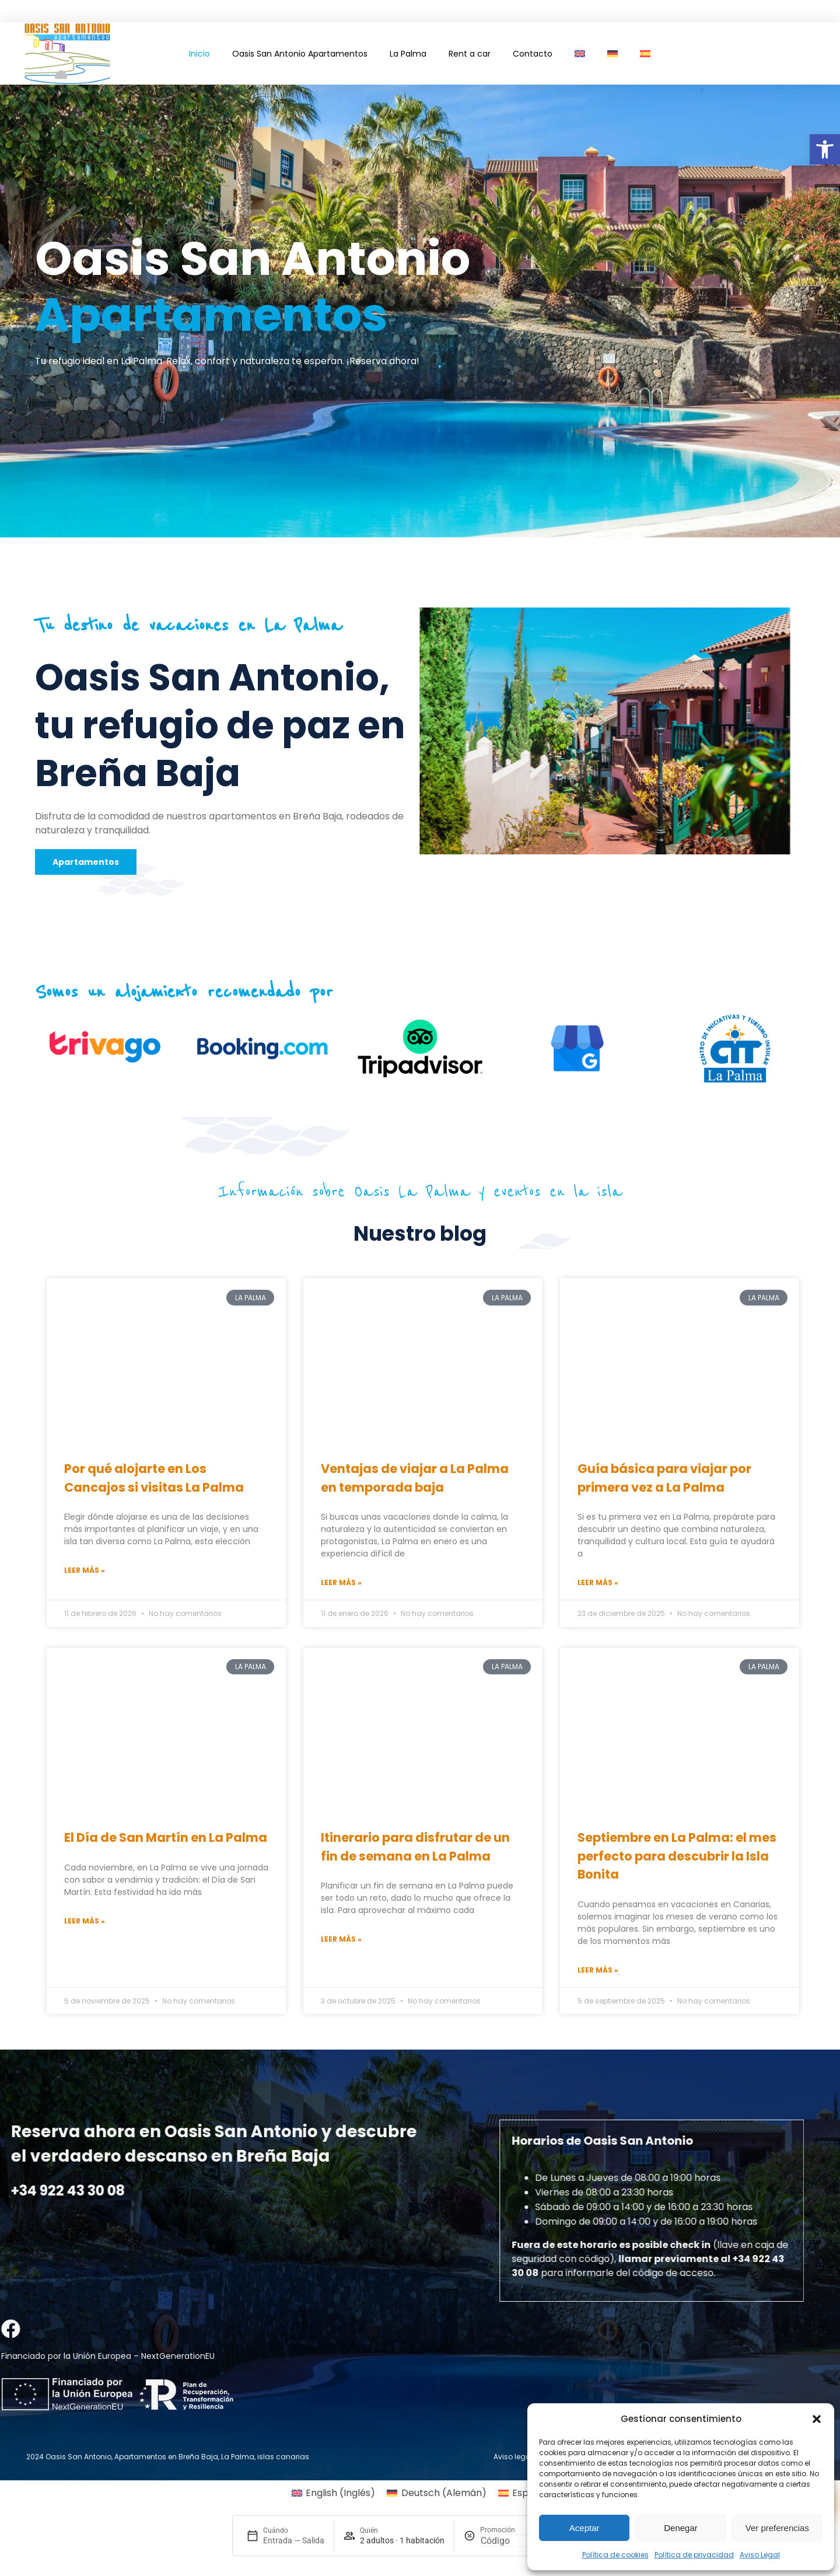  I want to click on Contacto, so click(532, 54).